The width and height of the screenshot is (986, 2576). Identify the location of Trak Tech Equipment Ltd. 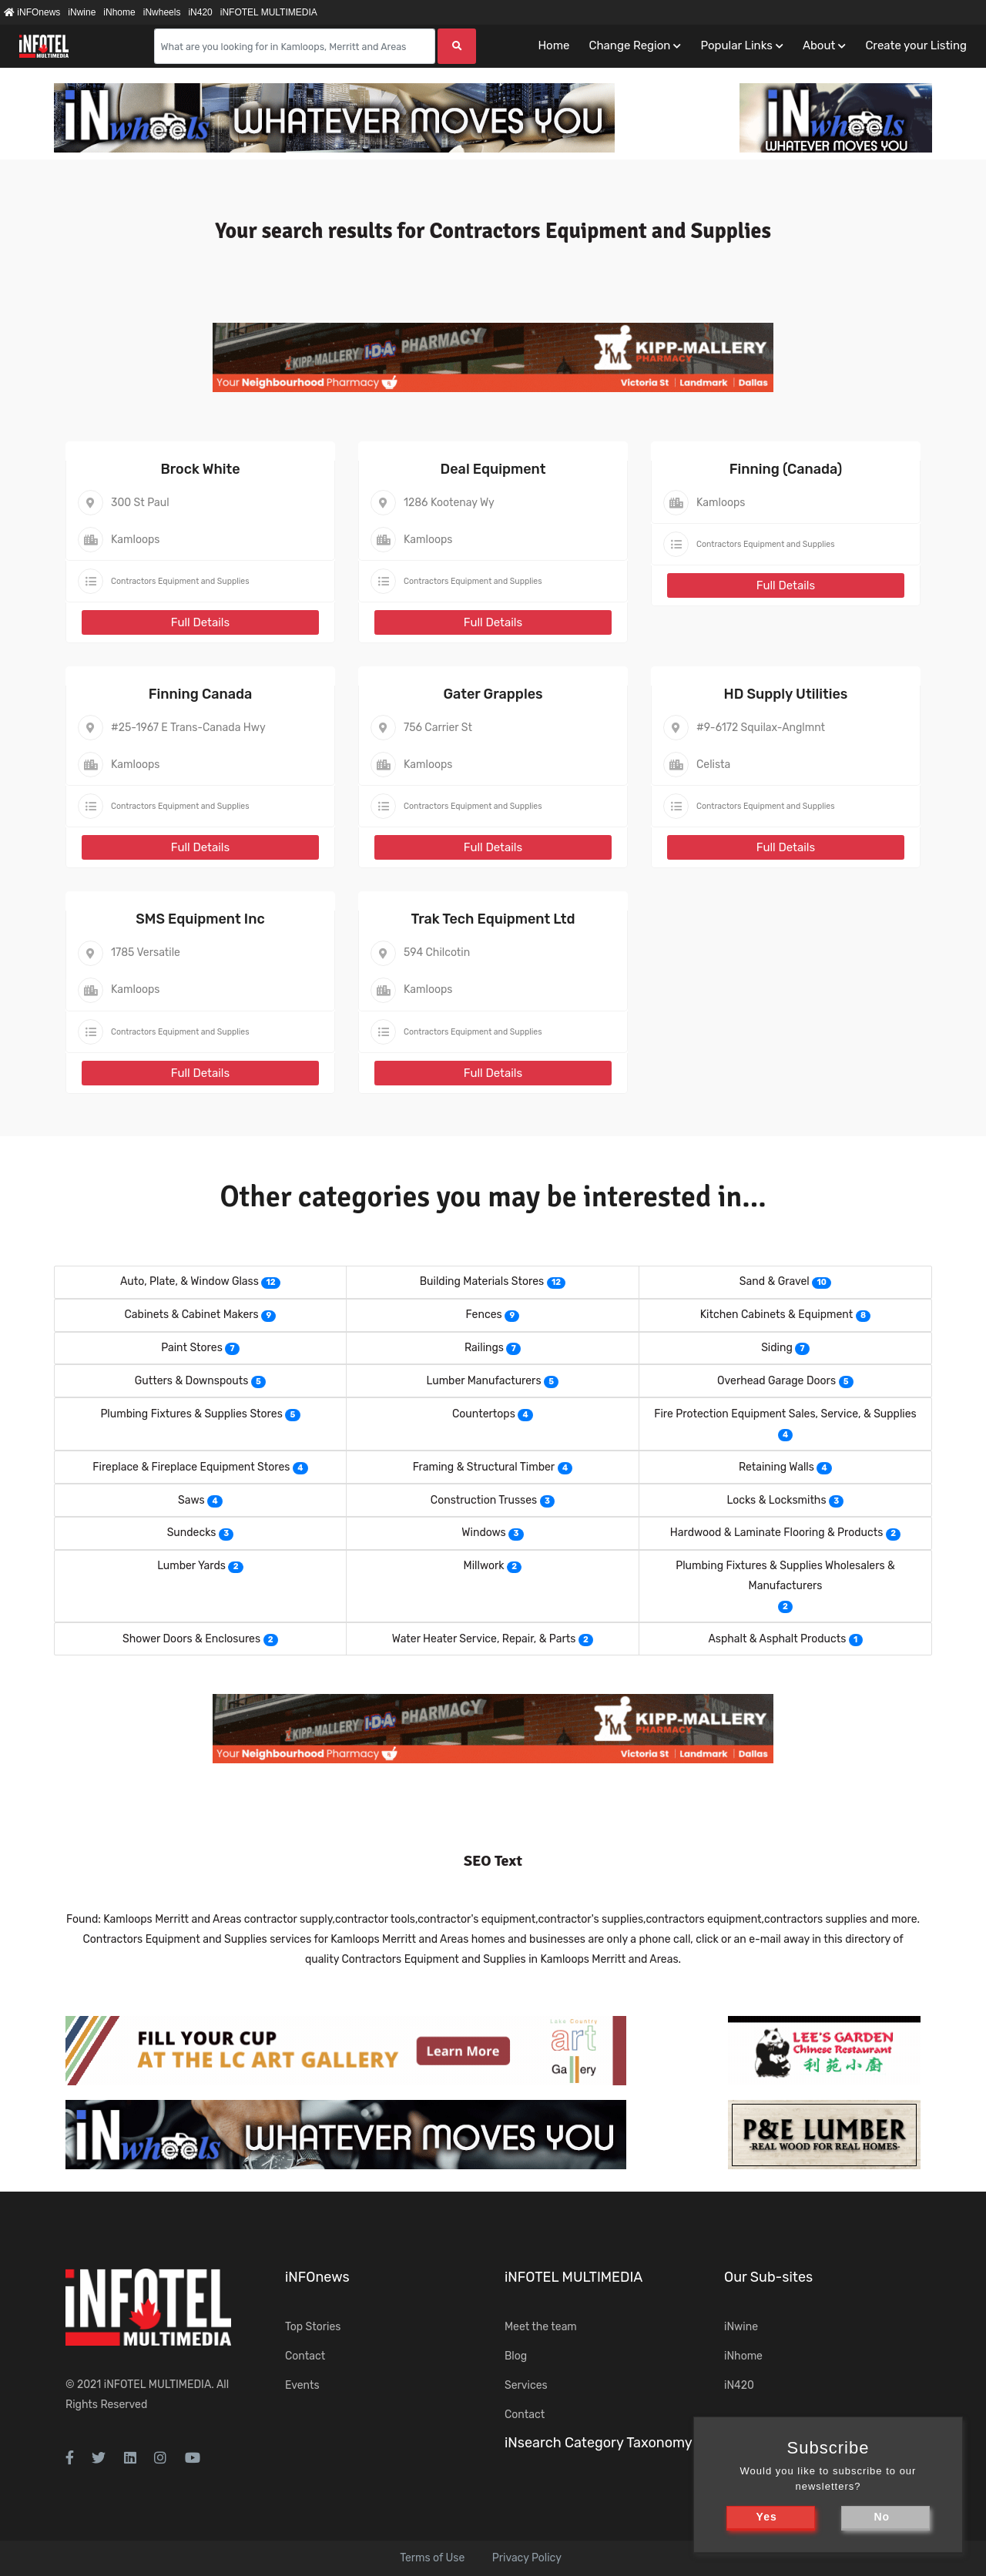
(493, 919).